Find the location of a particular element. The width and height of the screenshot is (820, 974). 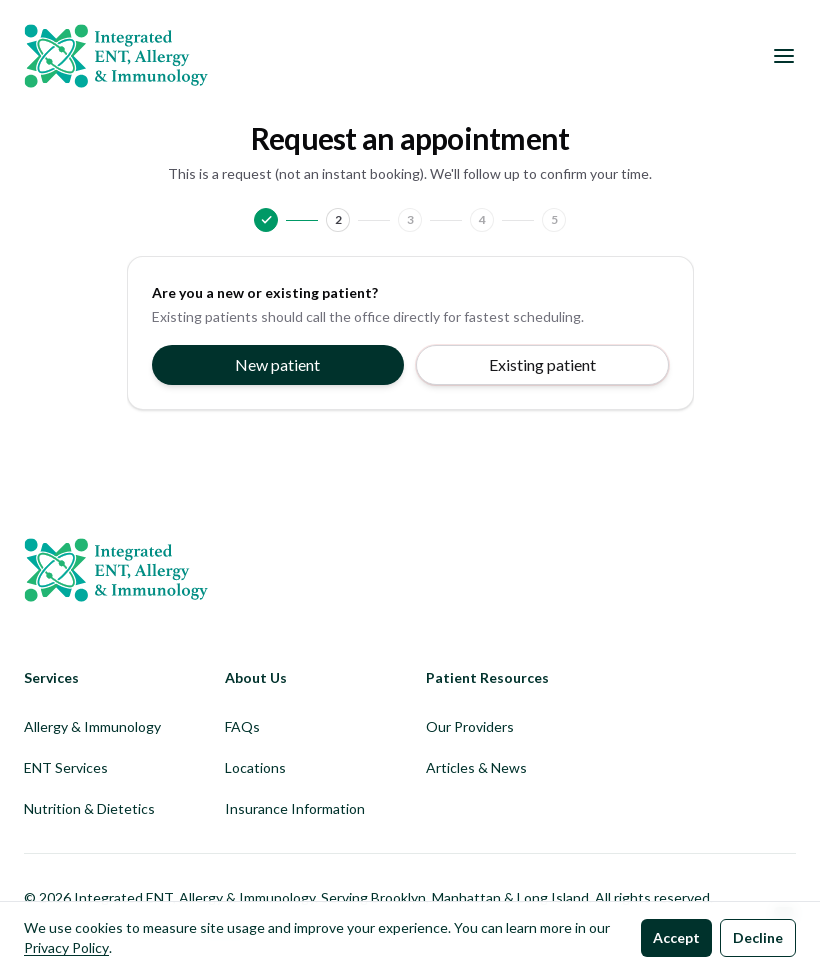

3 [Go to Visit] is located at coordinates (410, 219).